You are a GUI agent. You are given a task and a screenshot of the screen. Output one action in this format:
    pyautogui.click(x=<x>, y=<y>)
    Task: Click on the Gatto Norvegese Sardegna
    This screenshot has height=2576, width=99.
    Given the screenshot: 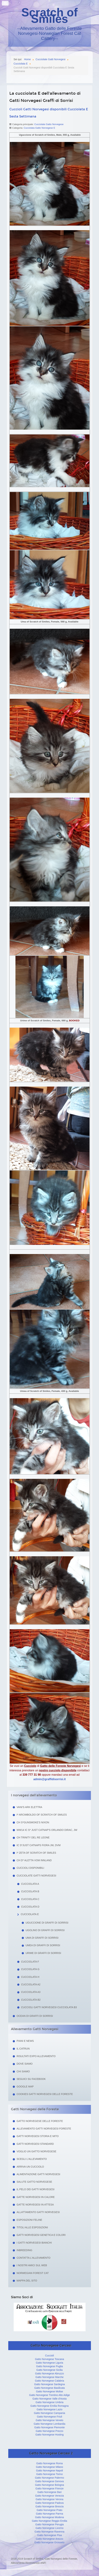 What is the action you would take?
    pyautogui.click(x=49, y=2384)
    